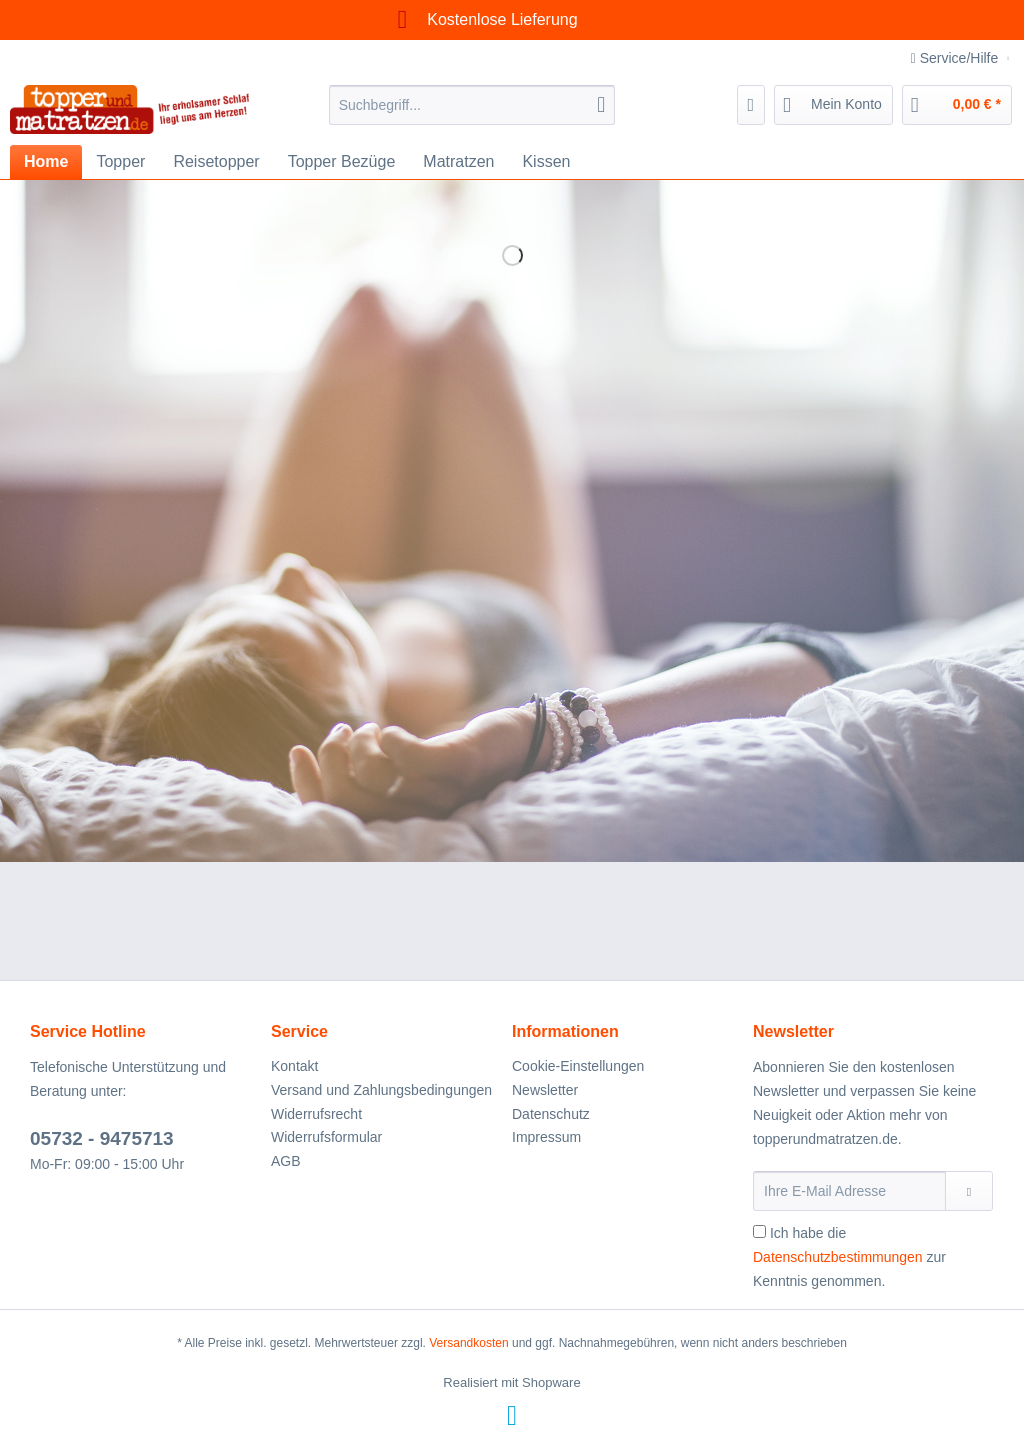 The height and width of the screenshot is (1442, 1024). I want to click on Datenschutz, so click(551, 1114).